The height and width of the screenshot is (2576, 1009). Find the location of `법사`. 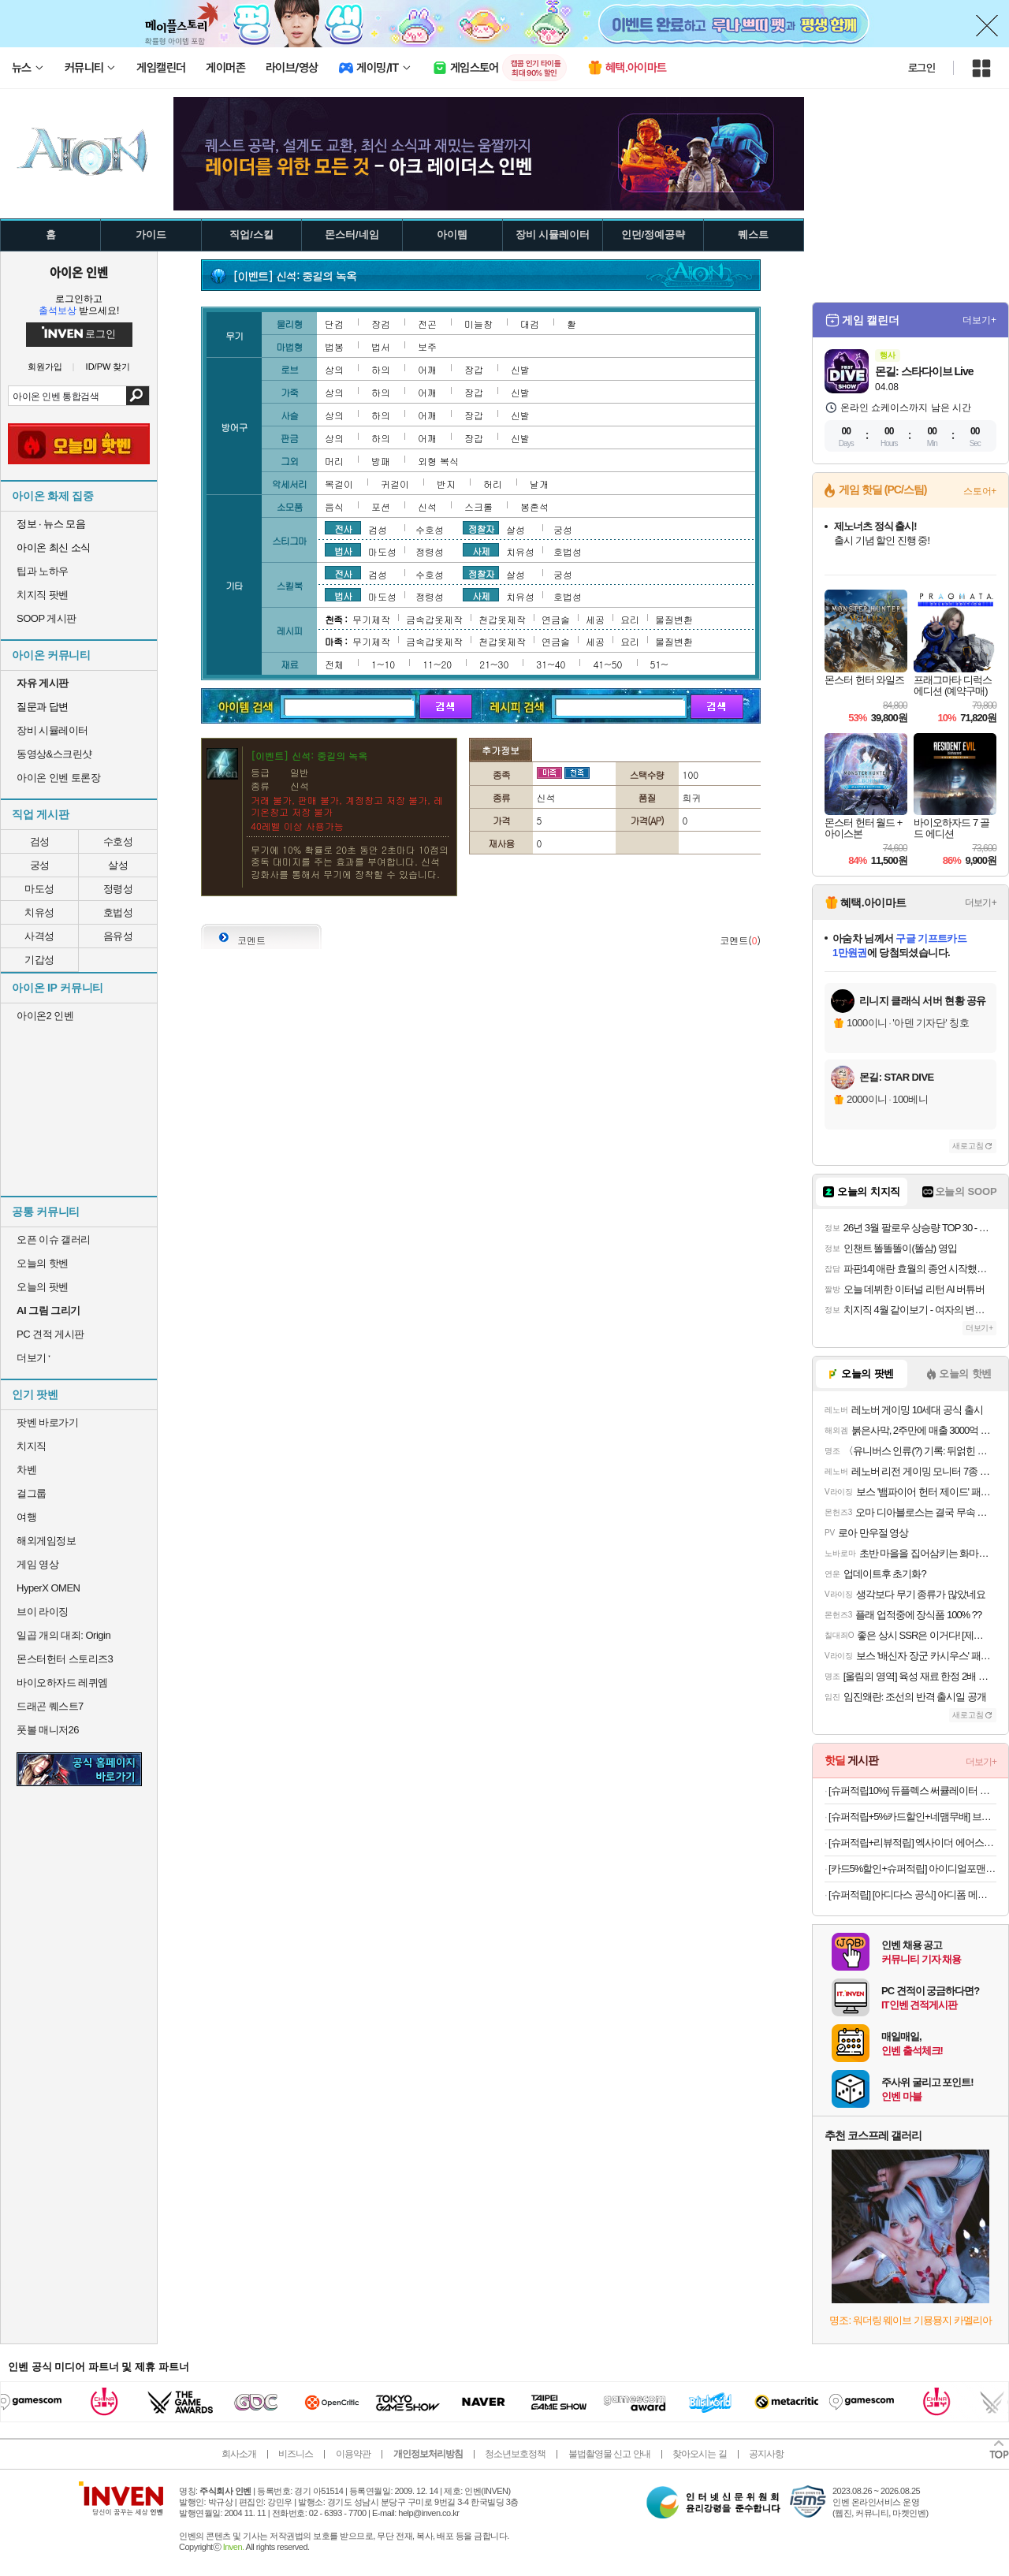

법사 is located at coordinates (343, 550).